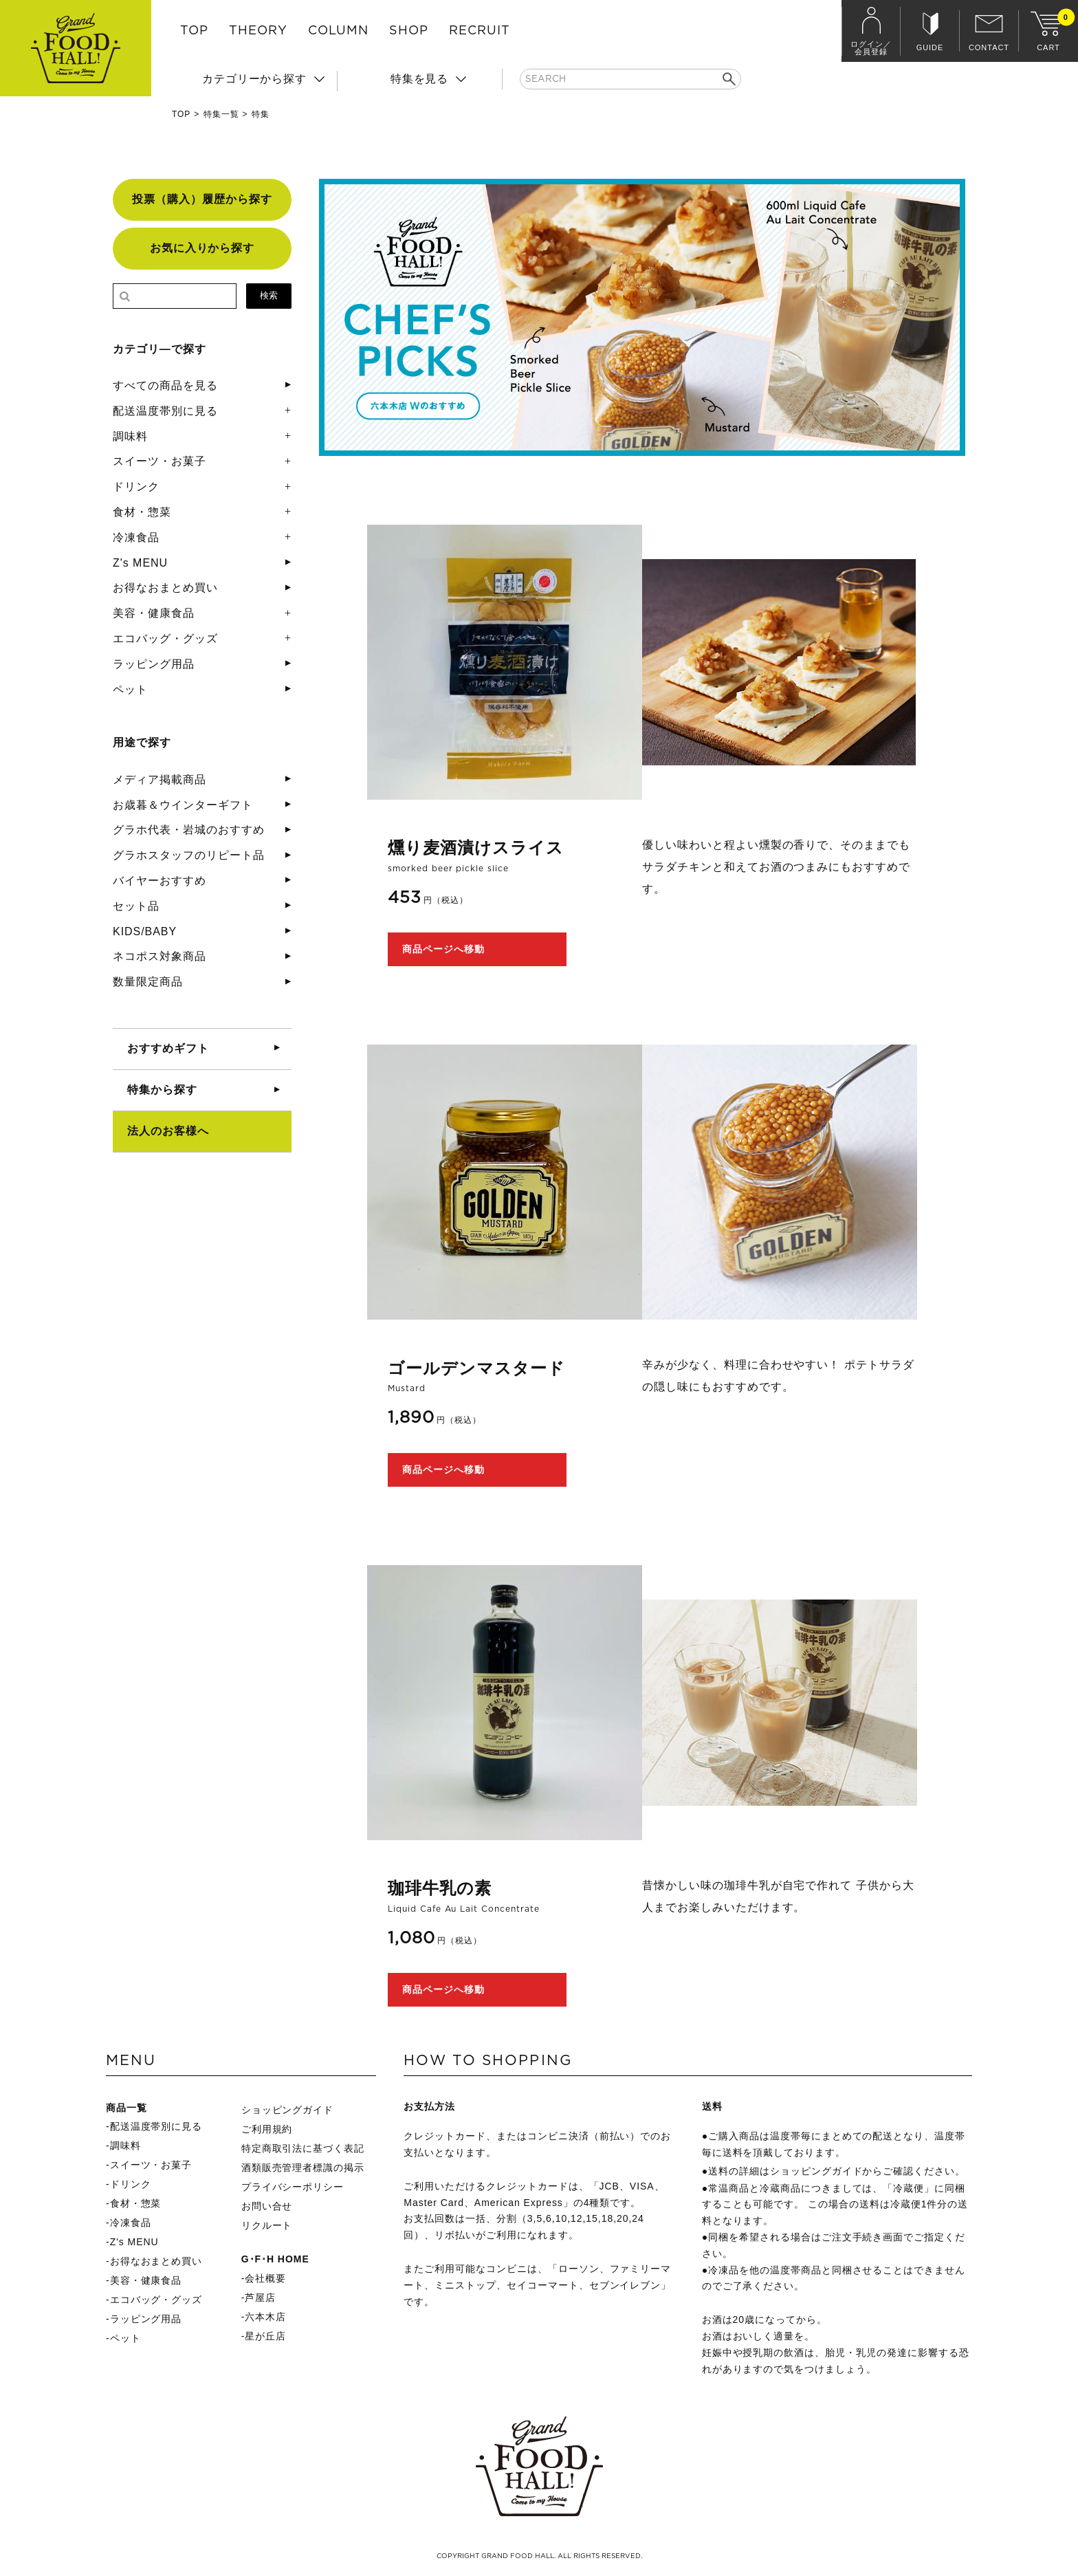  I want to click on メディア掲載商品, so click(159, 779).